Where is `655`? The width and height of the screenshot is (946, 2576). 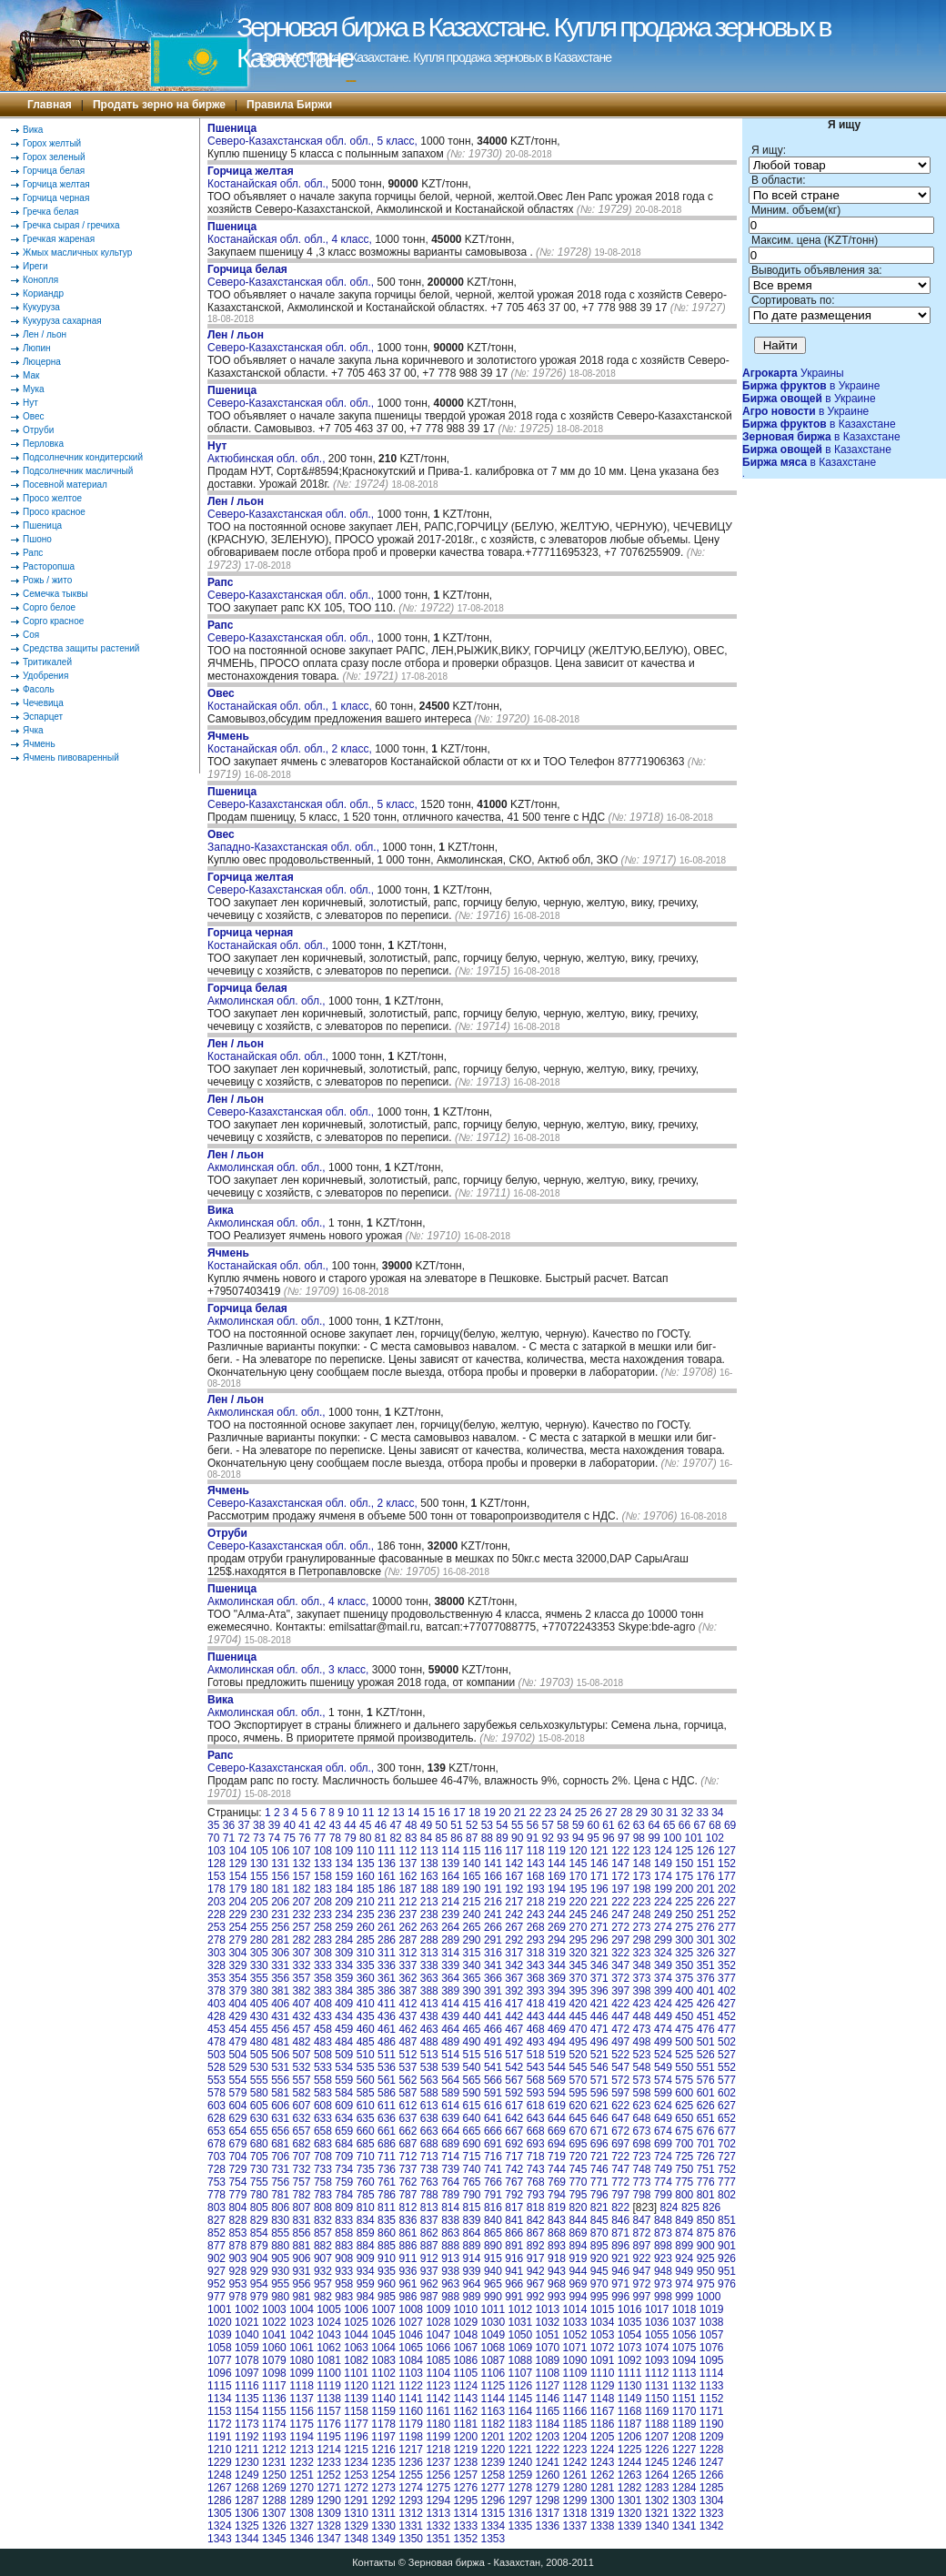 655 is located at coordinates (259, 2131).